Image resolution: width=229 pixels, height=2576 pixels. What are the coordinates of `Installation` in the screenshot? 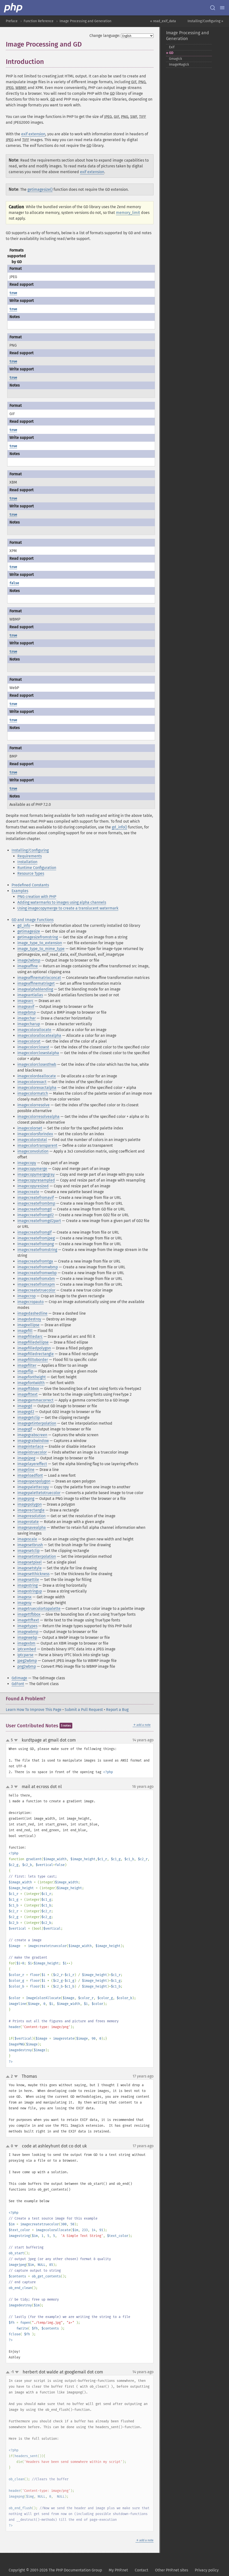 It's located at (27, 862).